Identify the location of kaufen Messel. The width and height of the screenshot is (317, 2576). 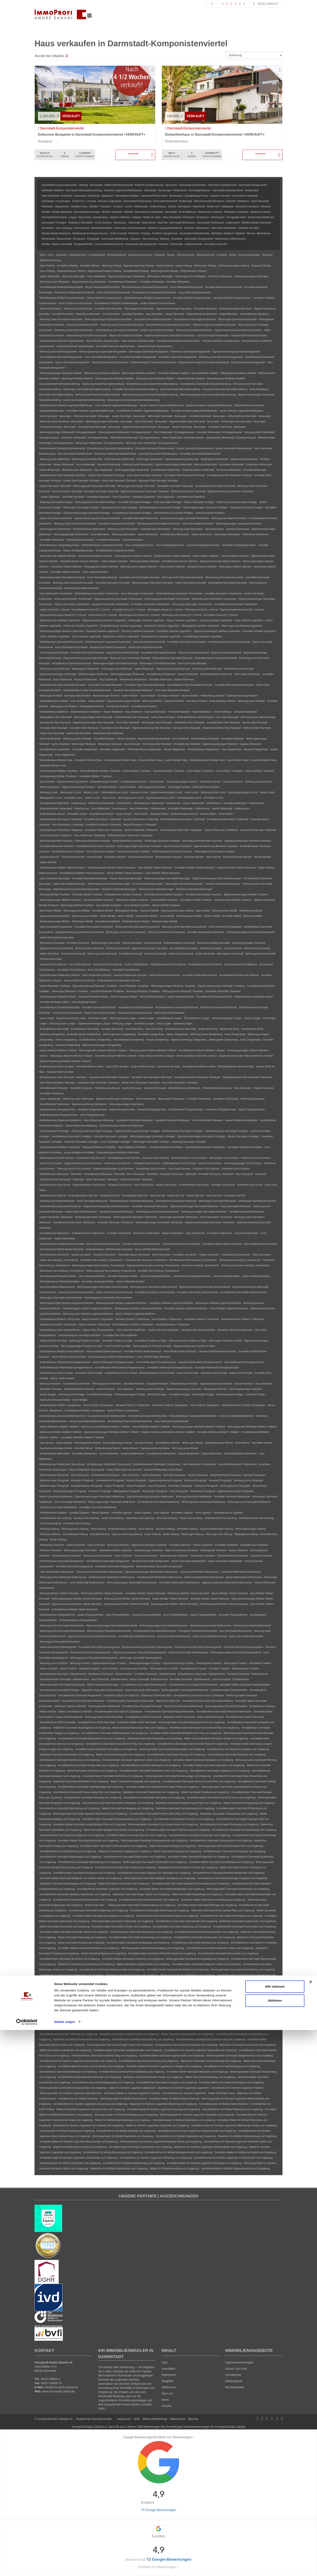
(130, 1448).